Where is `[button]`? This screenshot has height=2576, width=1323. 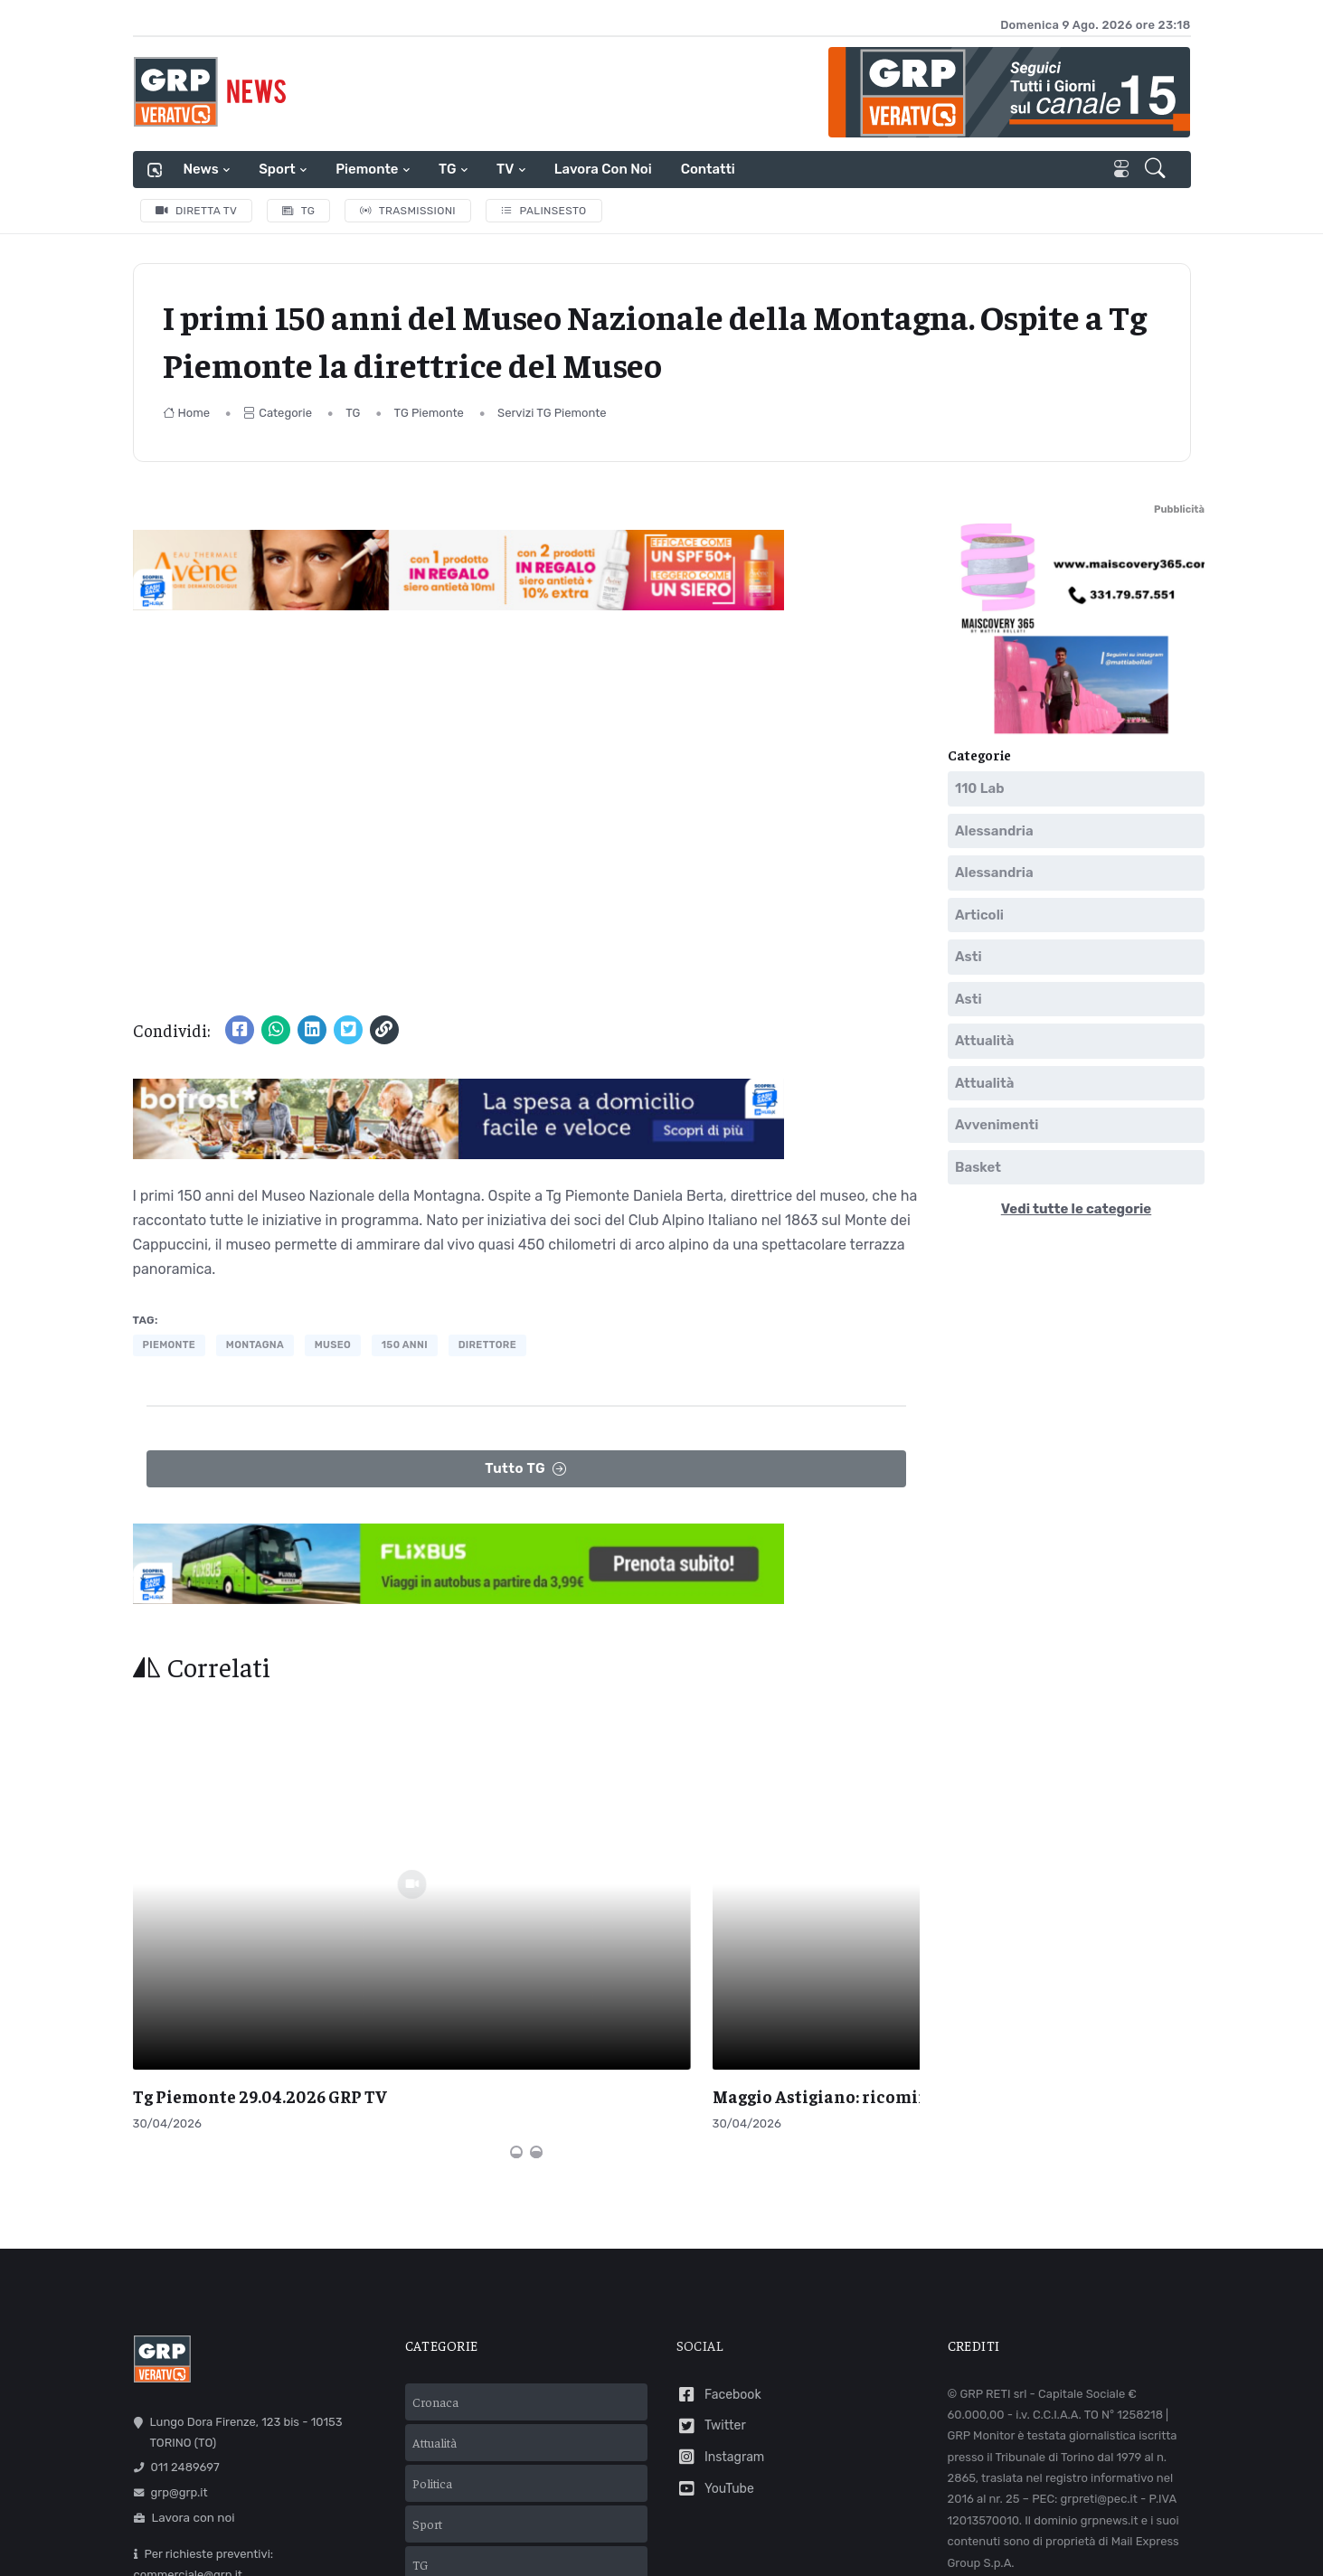 [button] is located at coordinates (1157, 170).